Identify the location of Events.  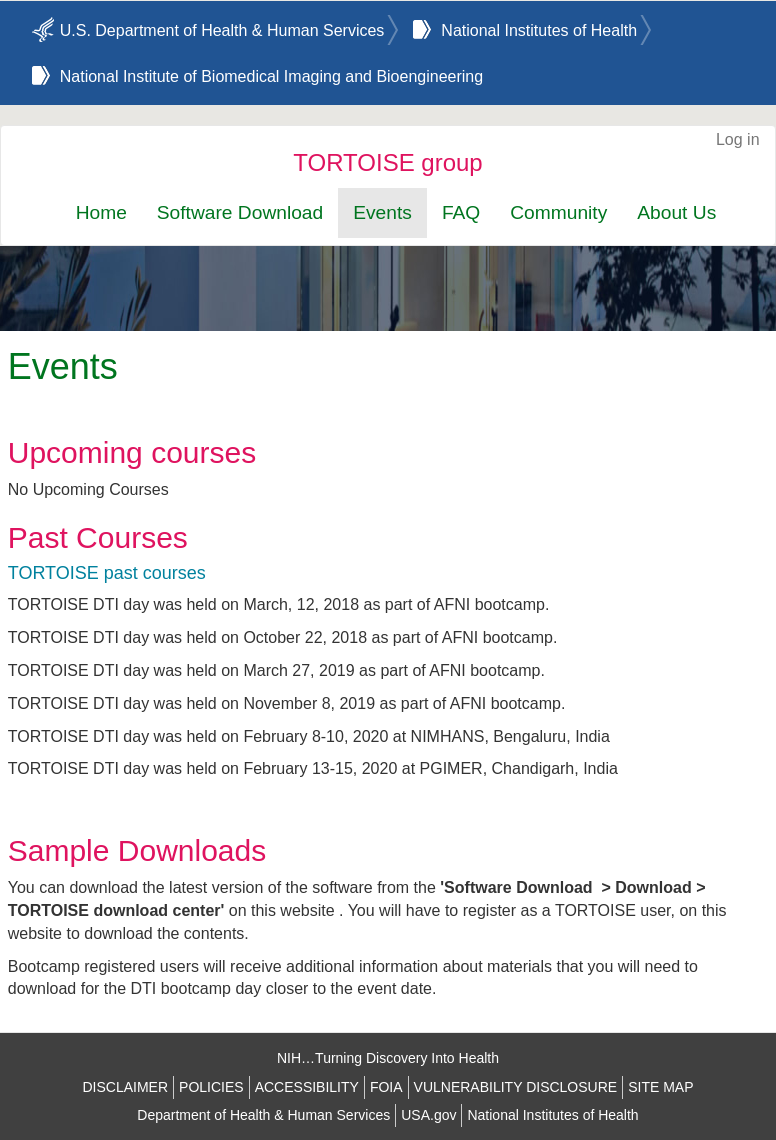
(382, 212).